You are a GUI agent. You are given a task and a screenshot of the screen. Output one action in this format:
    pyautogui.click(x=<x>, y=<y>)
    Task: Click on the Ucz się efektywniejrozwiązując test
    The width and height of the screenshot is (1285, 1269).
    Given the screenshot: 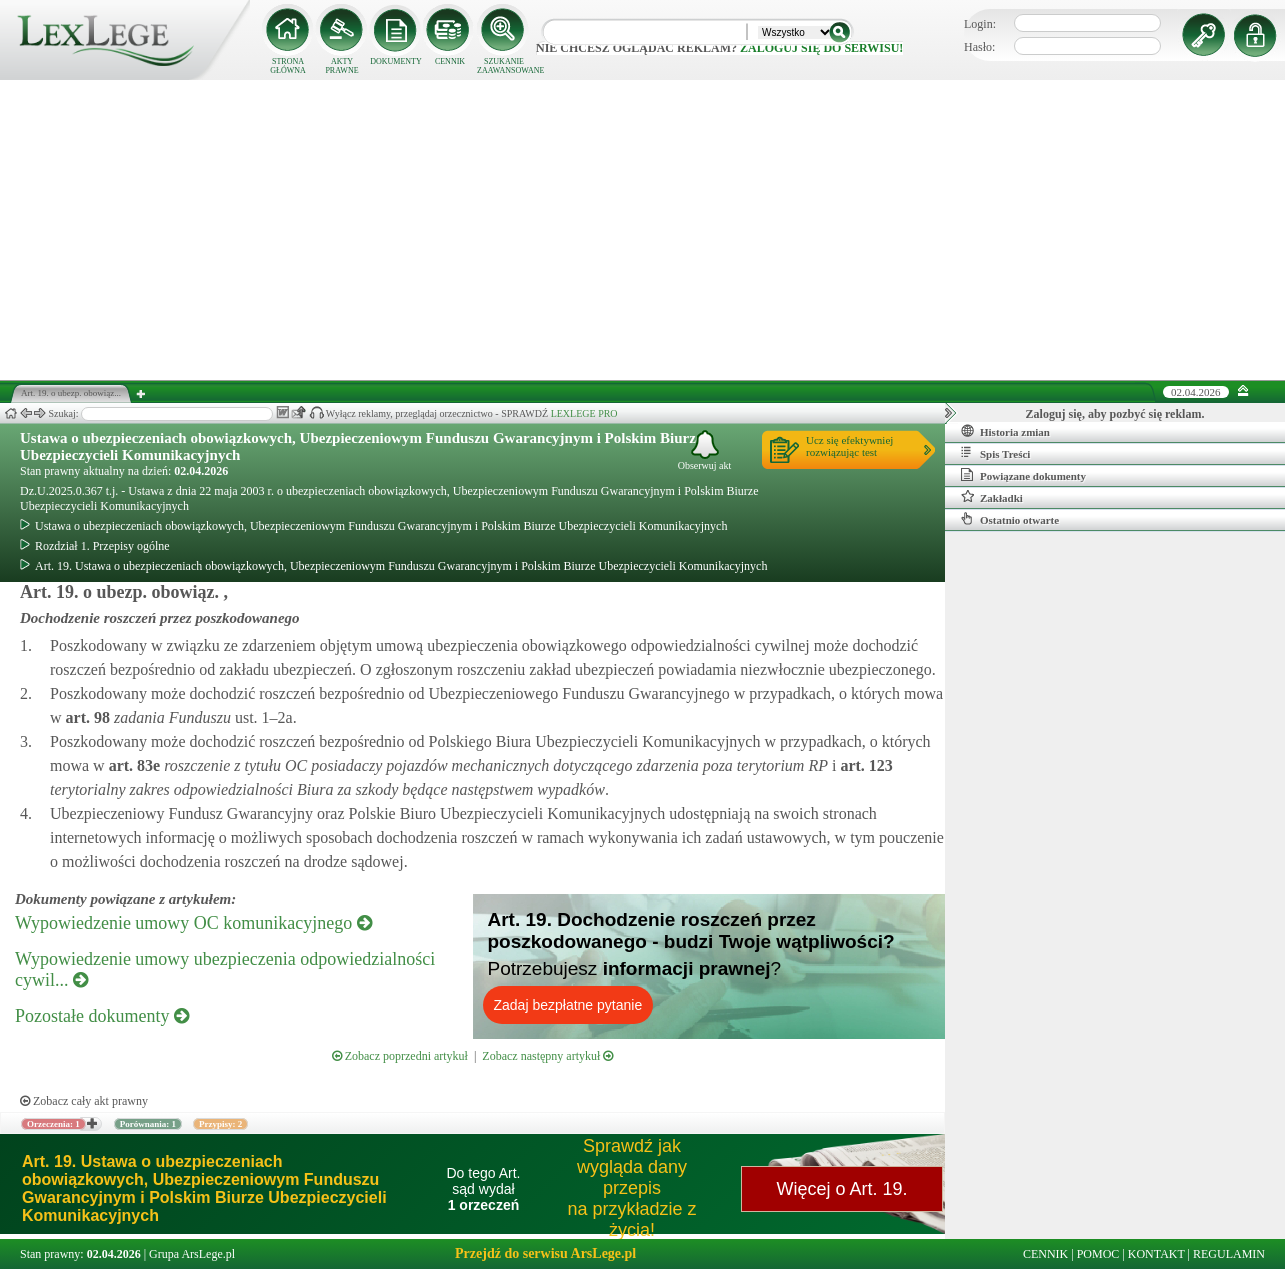 What is the action you would take?
    pyautogui.click(x=849, y=446)
    